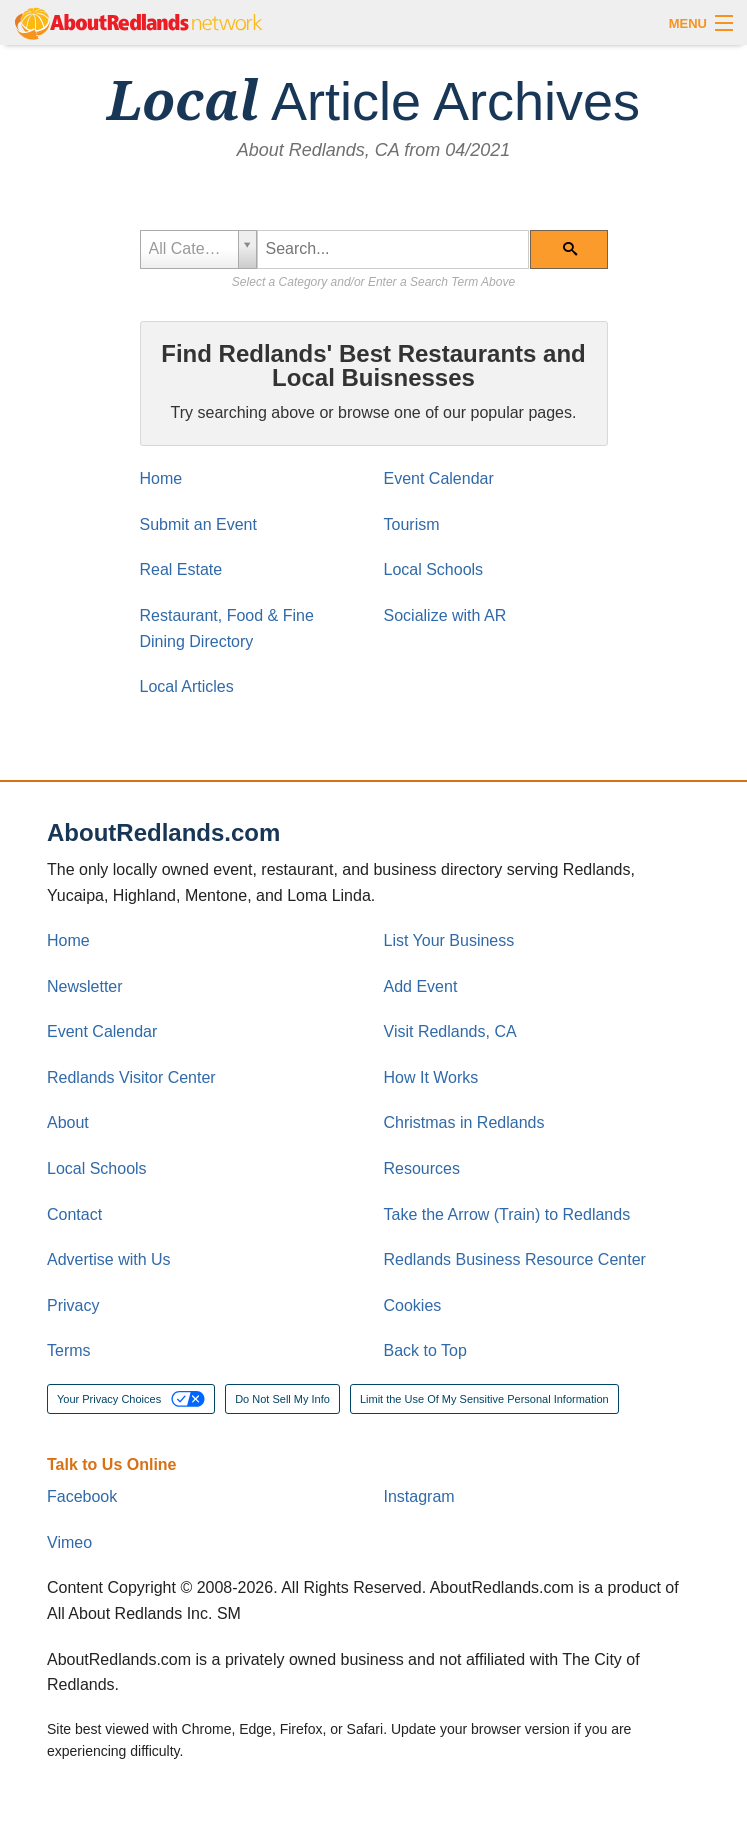  I want to click on Real Estate, so click(181, 569).